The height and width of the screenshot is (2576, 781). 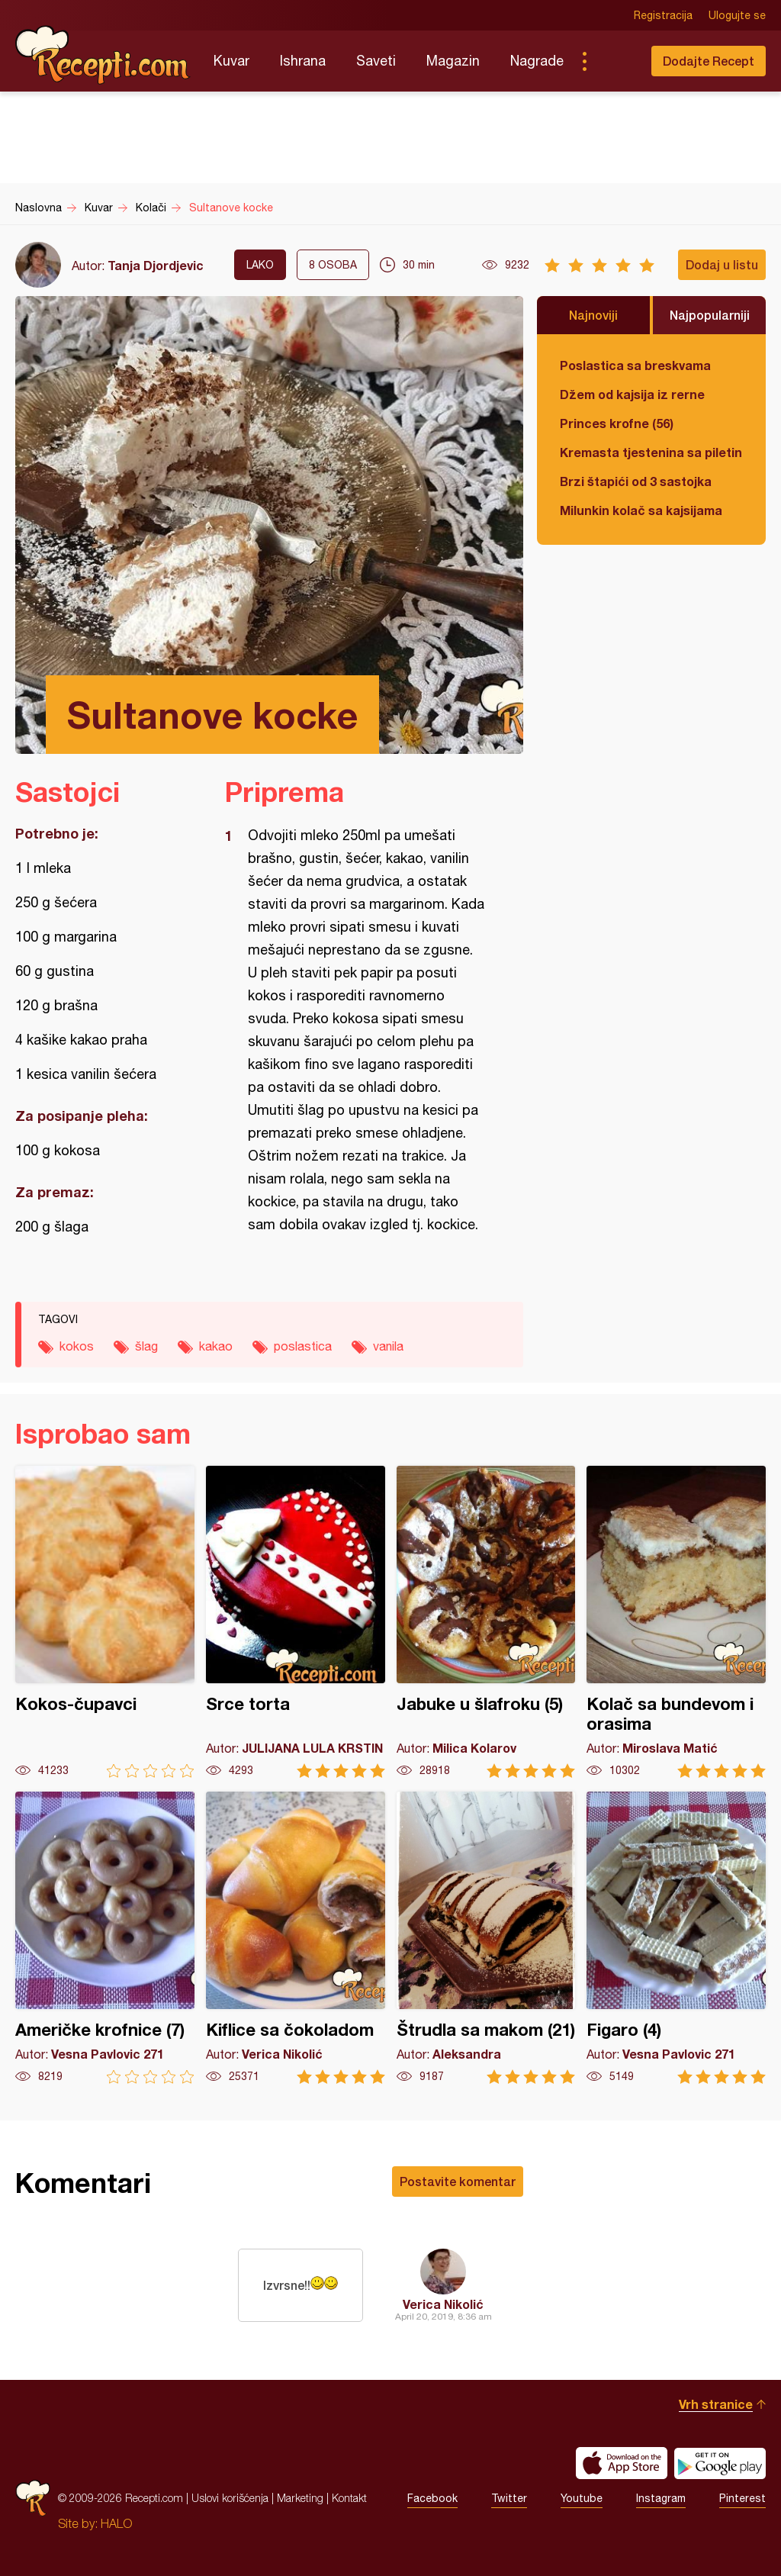 I want to click on Kontakt, so click(x=349, y=2497).